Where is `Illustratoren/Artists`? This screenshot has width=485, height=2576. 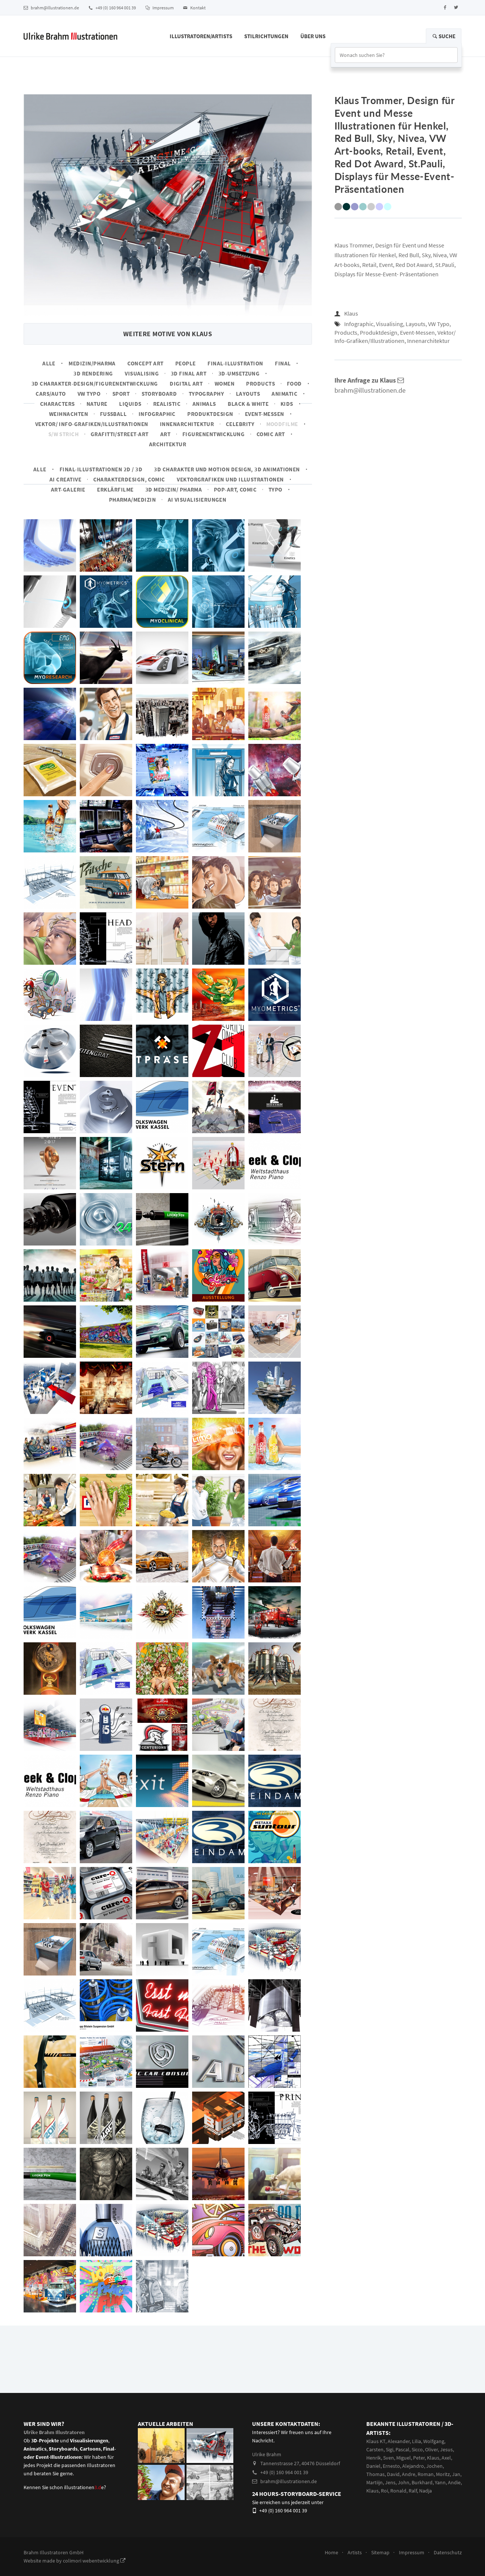
Illustratoren/Artists is located at coordinates (201, 36).